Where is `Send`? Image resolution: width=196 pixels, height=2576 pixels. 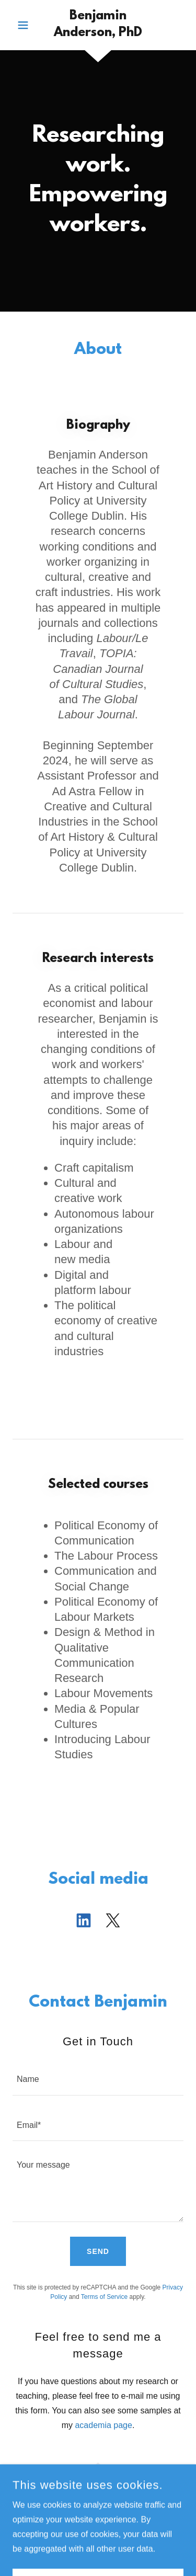 Send is located at coordinates (98, 2251).